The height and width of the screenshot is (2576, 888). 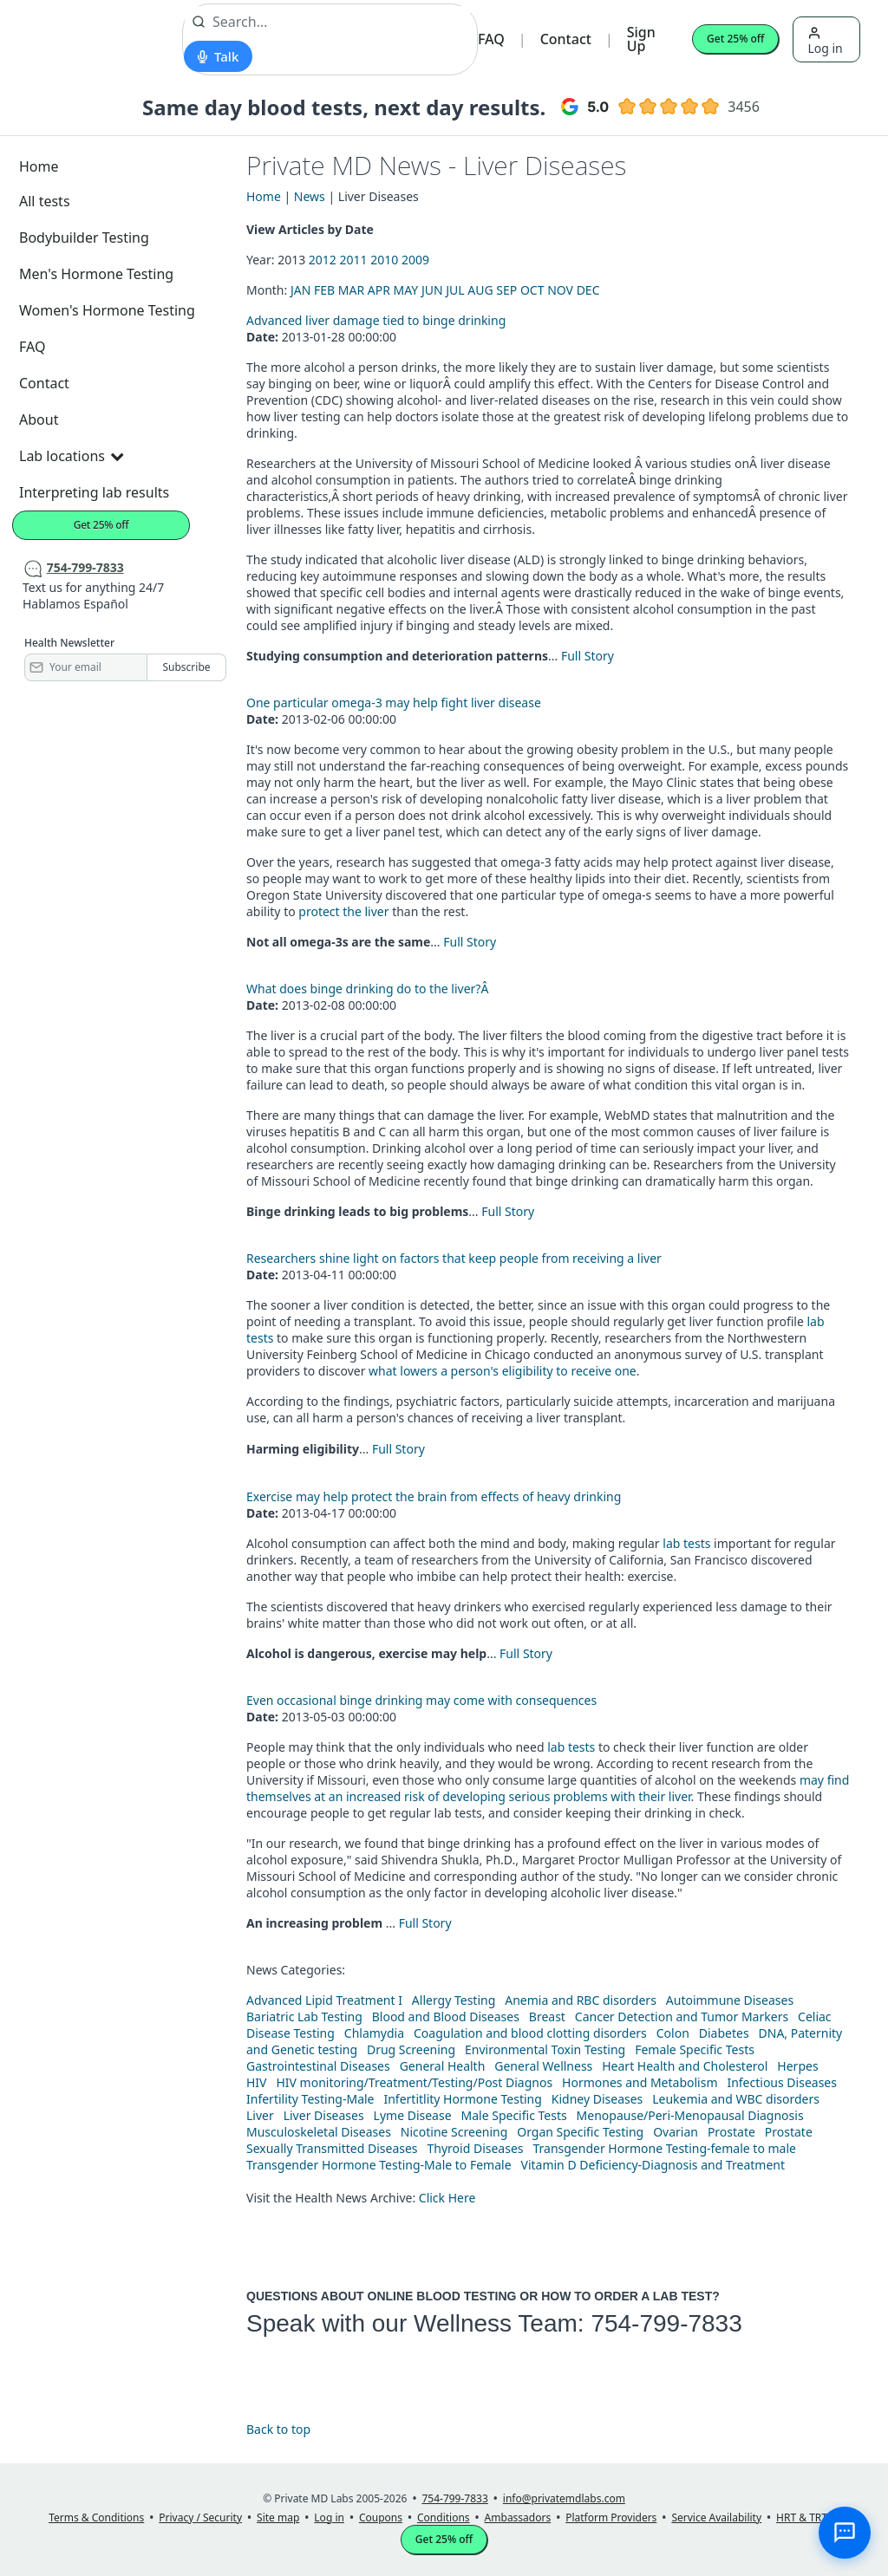 I want to click on Infertility Testing-Male, so click(x=310, y=2099).